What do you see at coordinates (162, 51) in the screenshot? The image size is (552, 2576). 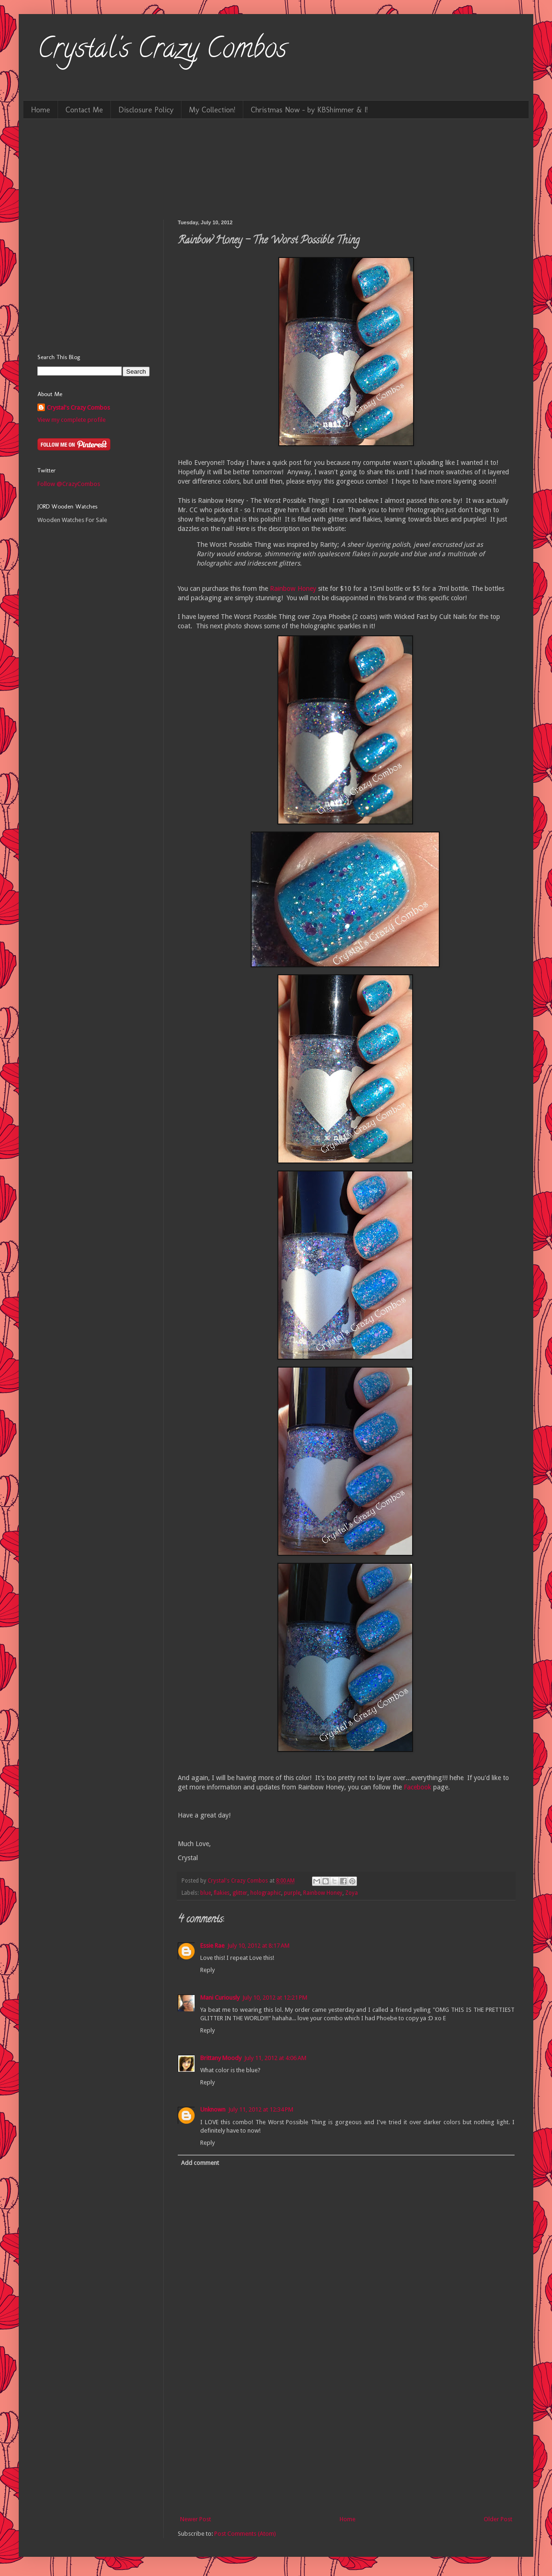 I see `Crystal's Crazy Combos` at bounding box center [162, 51].